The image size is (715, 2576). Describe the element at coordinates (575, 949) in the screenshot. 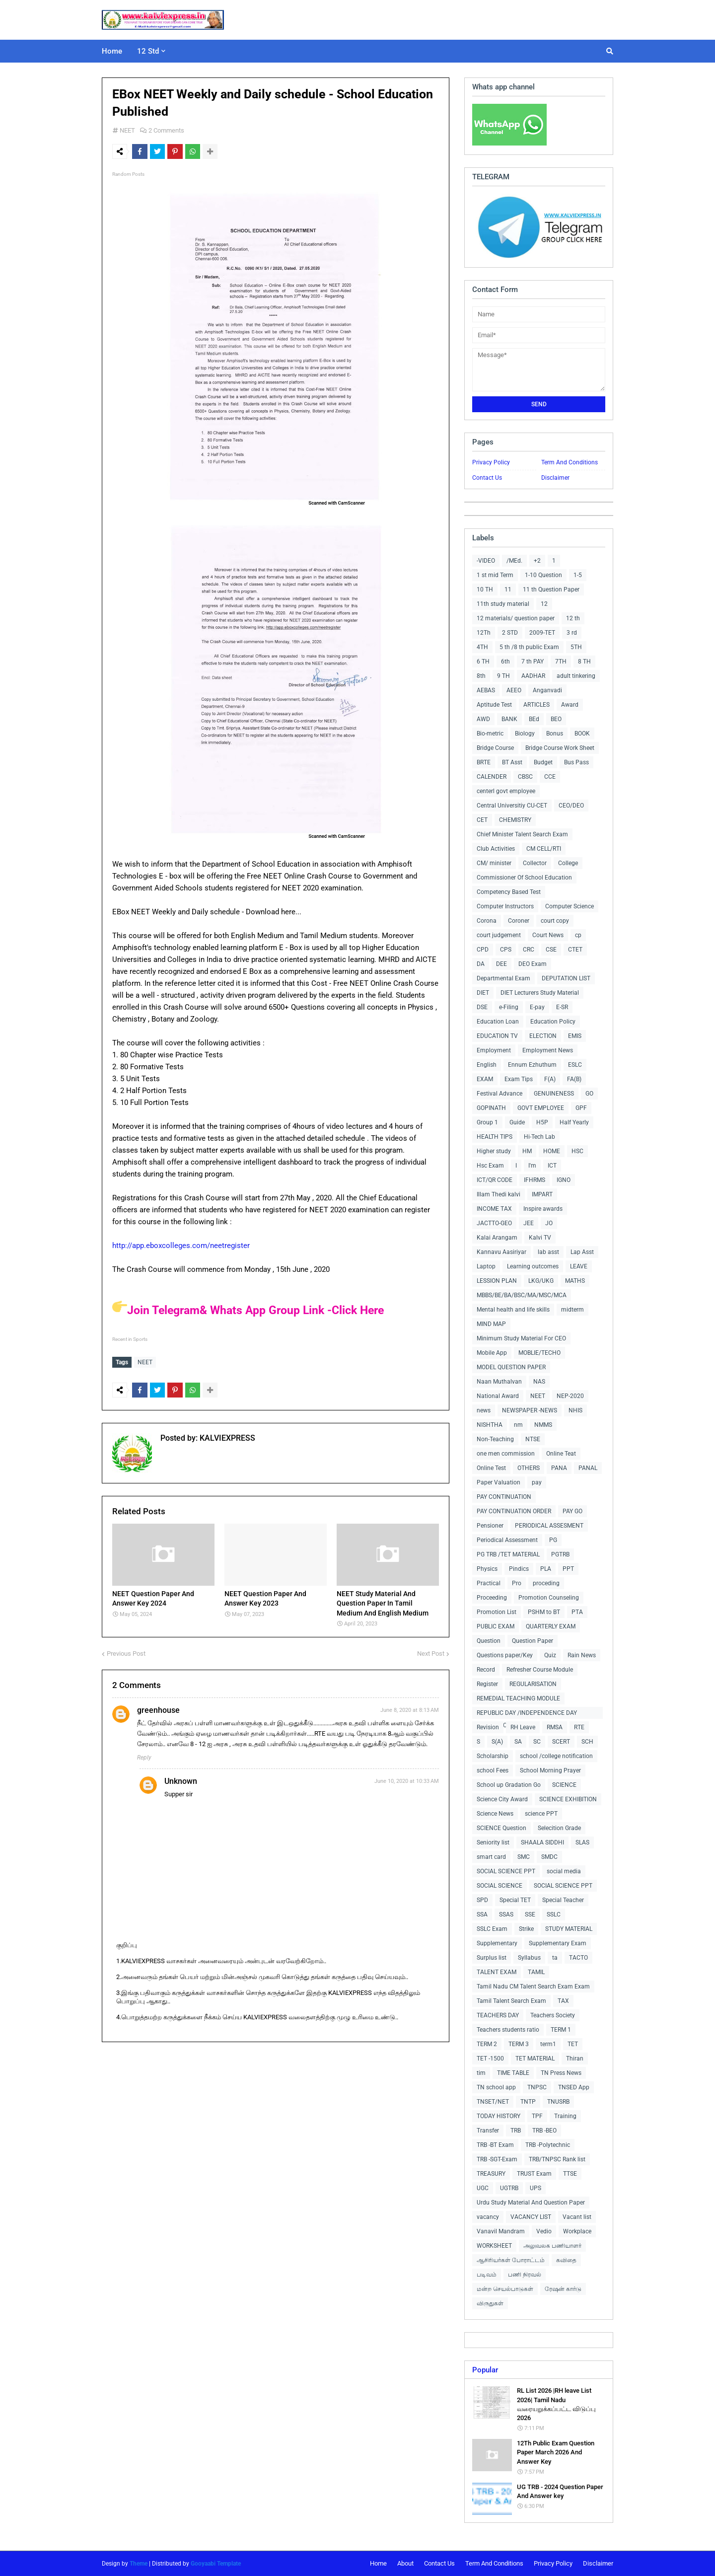

I see `CTET` at that location.